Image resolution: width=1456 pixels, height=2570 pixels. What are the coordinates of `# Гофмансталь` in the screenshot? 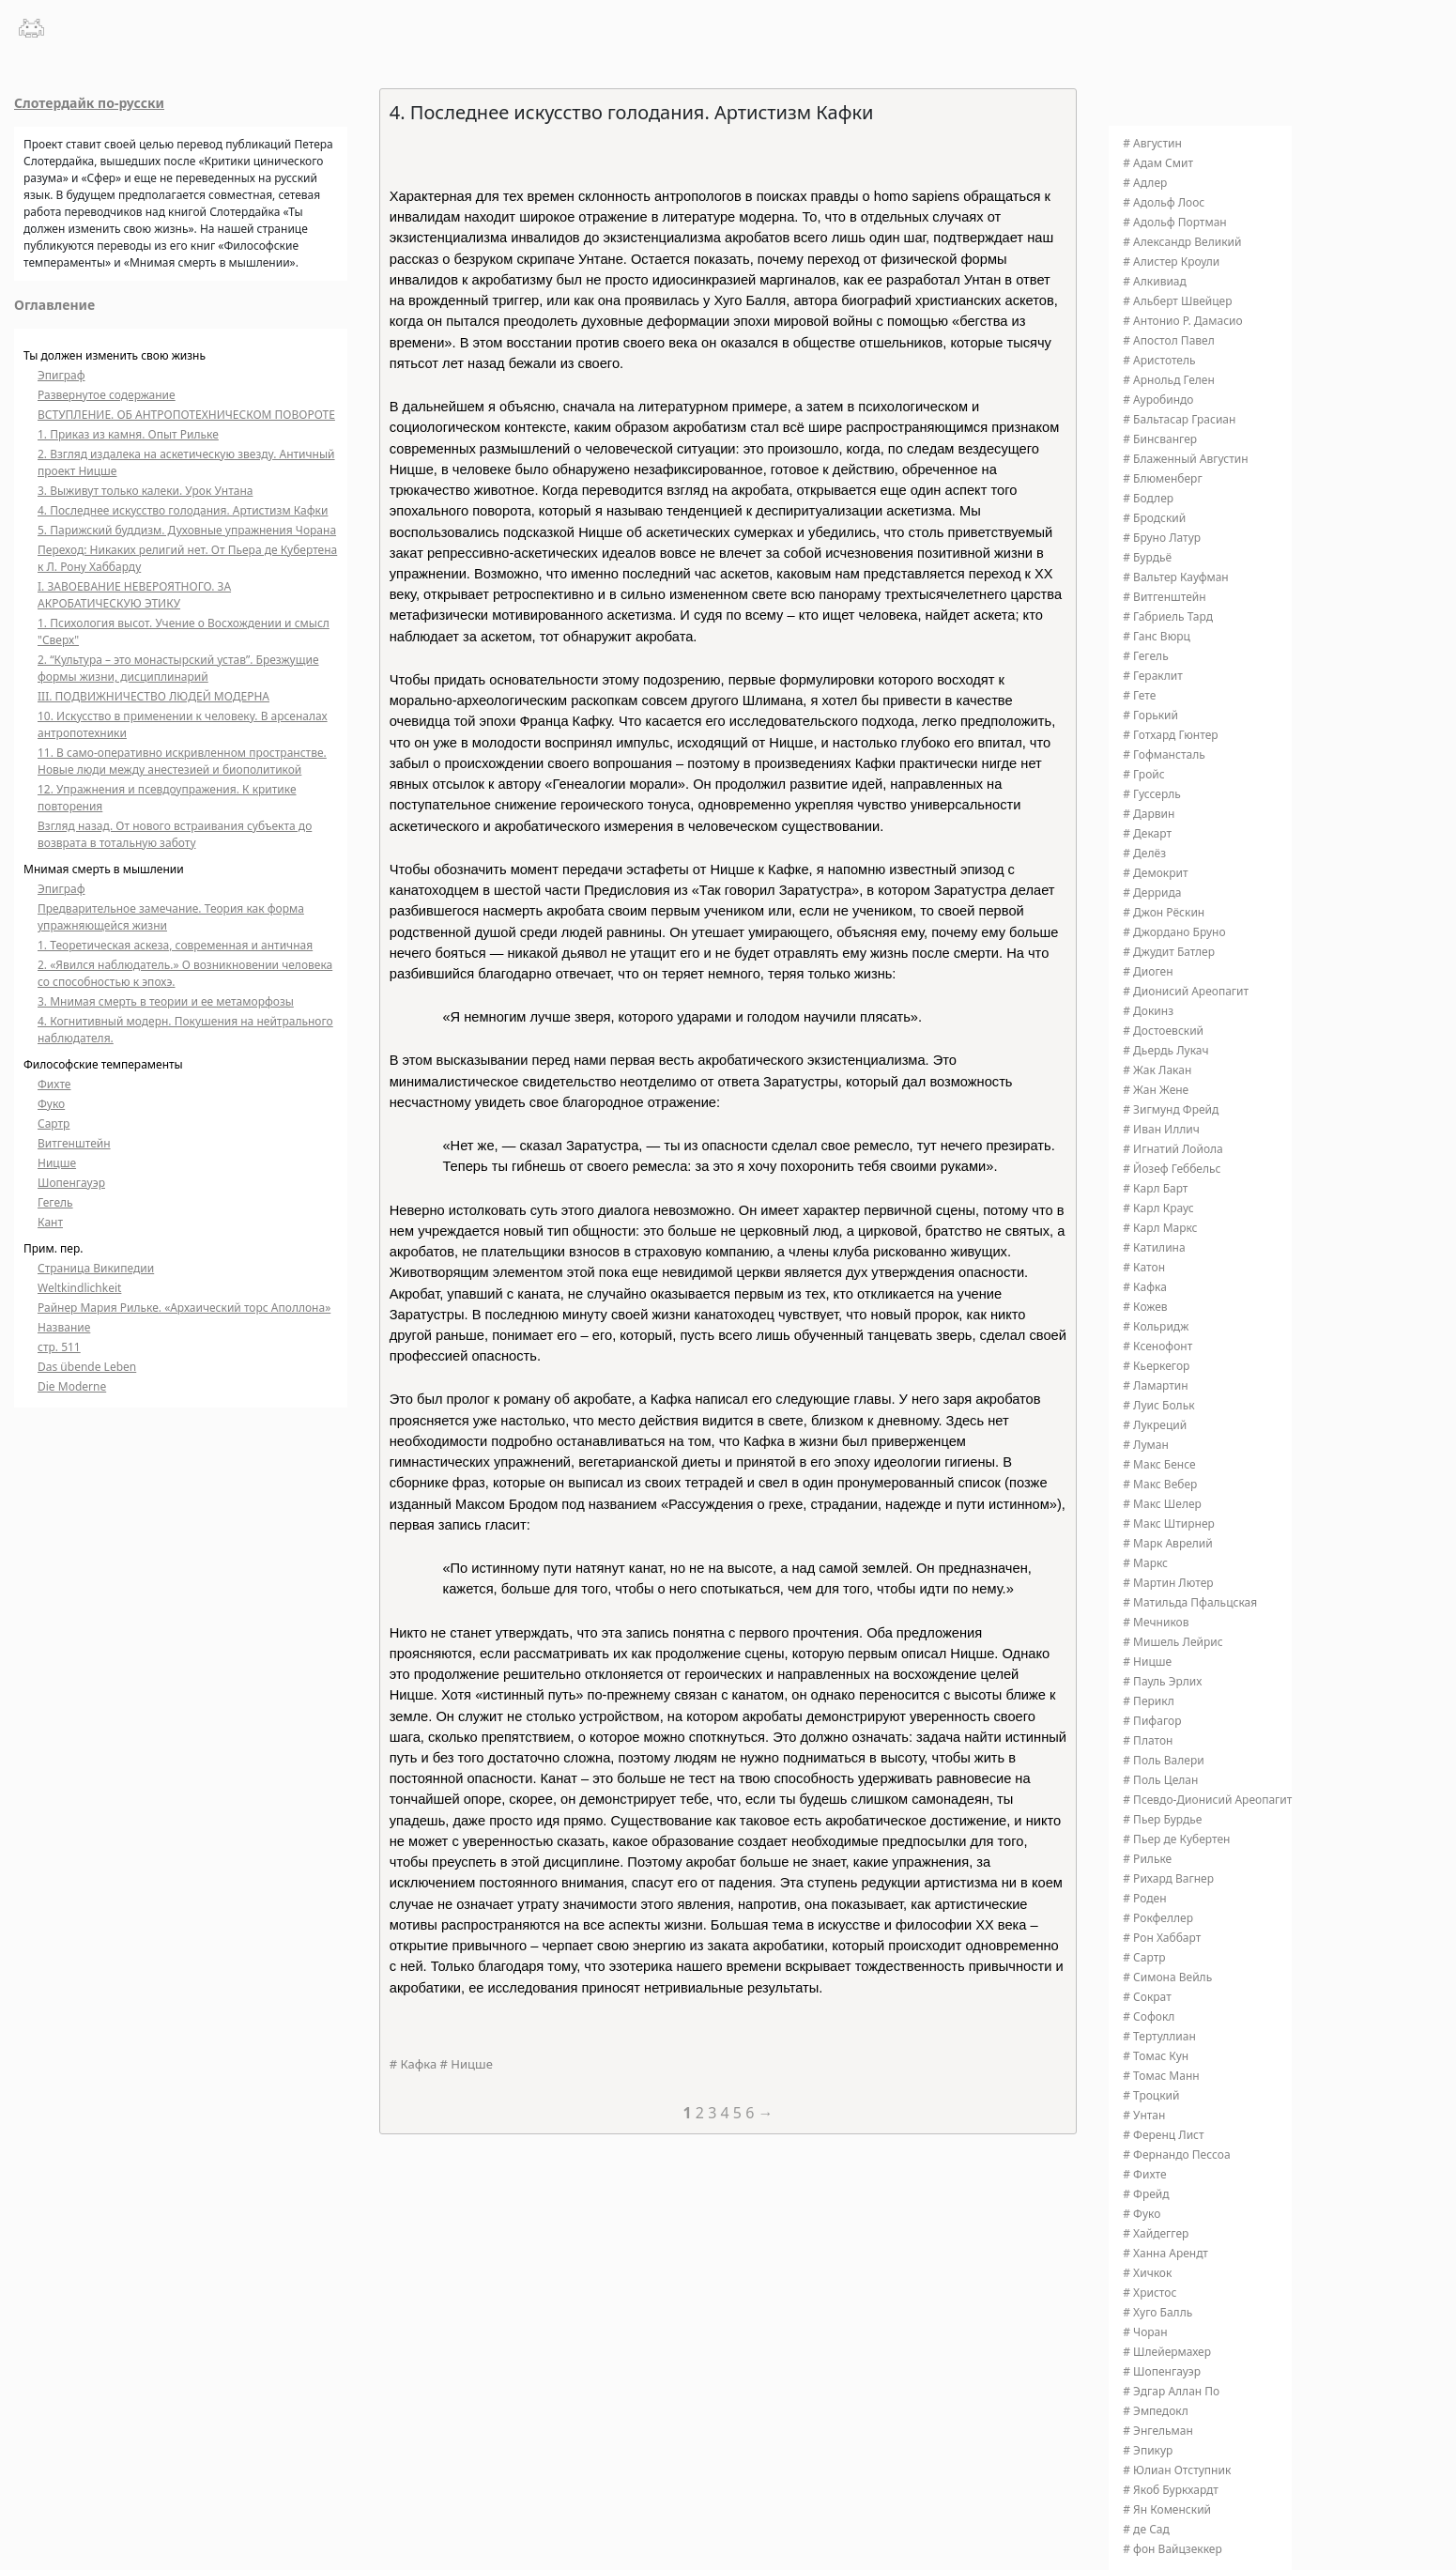 It's located at (1163, 754).